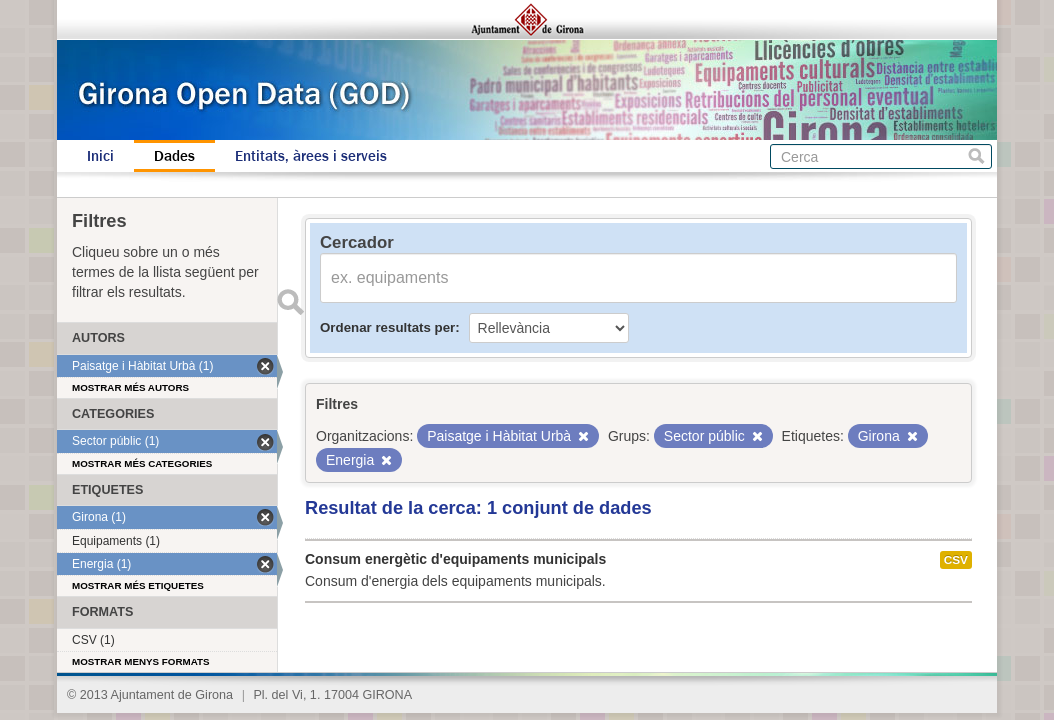 The height and width of the screenshot is (720, 1054). I want to click on Entitats, àrees i serveis, so click(311, 156).